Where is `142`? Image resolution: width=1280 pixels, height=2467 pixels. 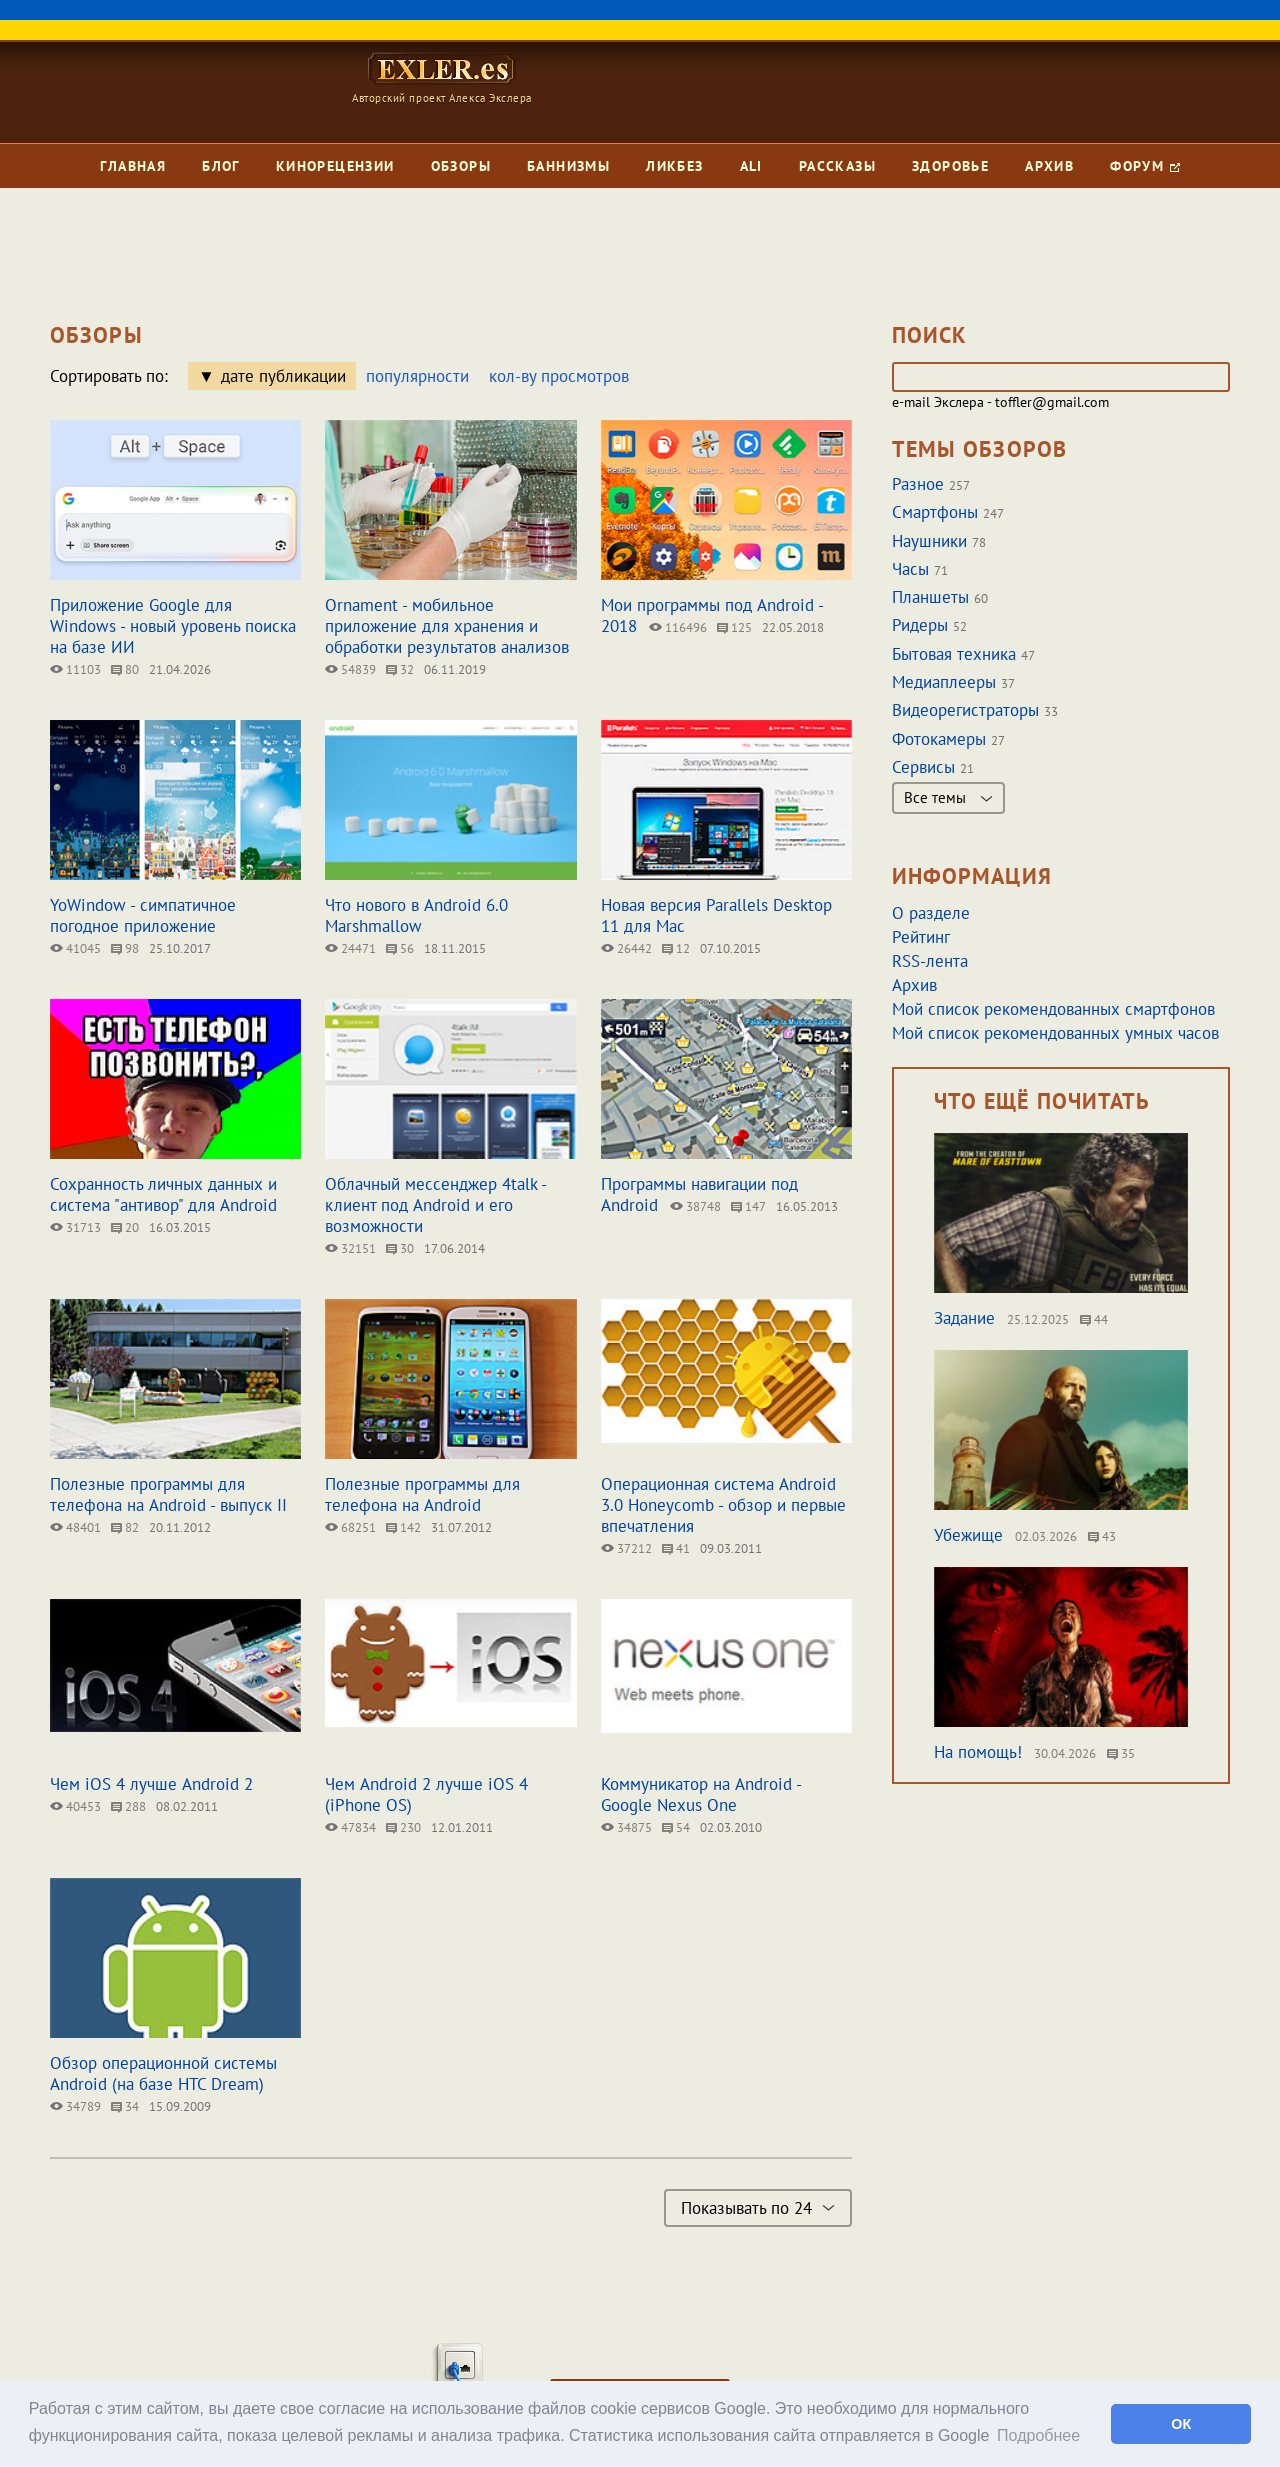
142 is located at coordinates (403, 1527).